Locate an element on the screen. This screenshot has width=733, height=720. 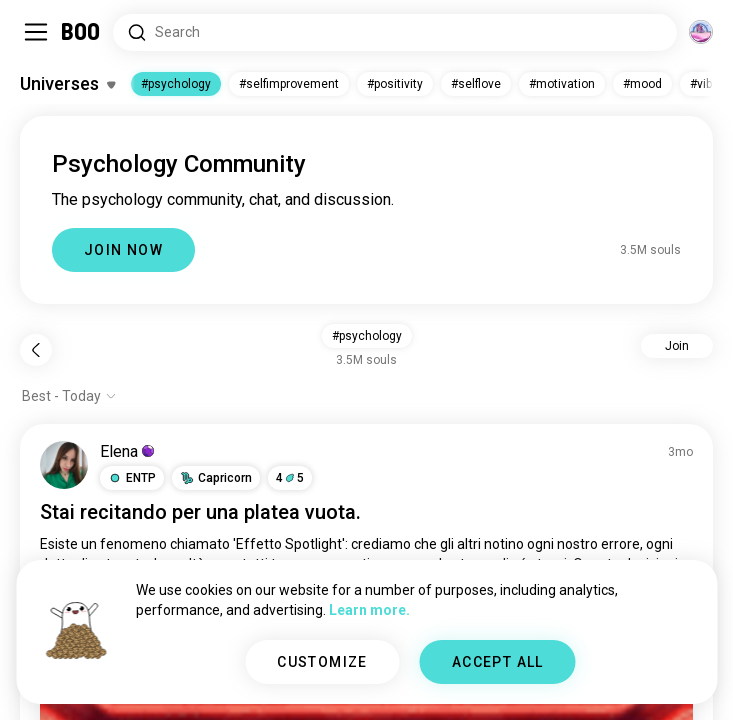
#motivation is located at coordinates (562, 84).